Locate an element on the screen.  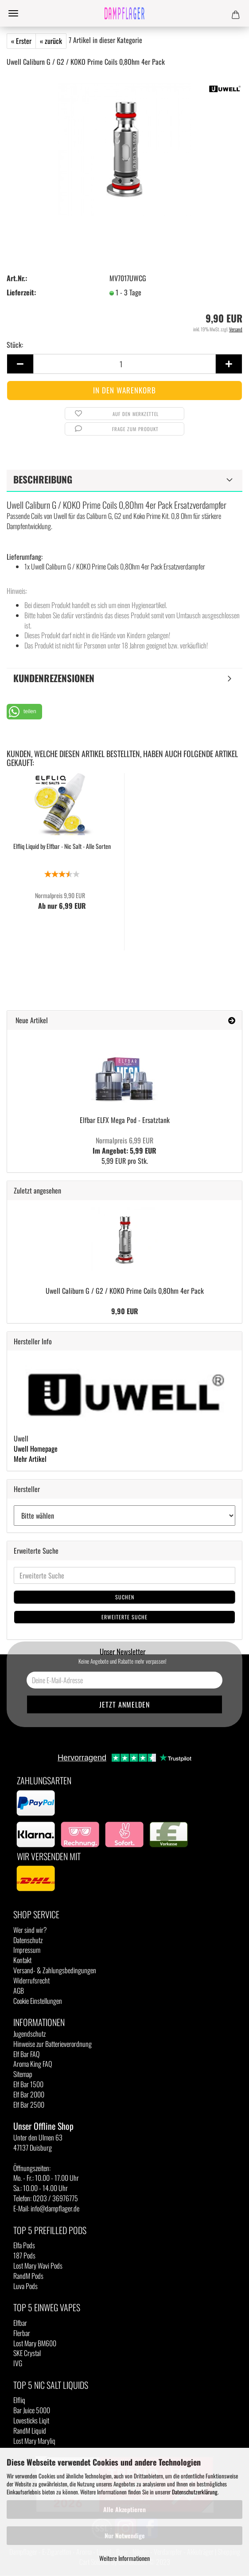
Elfliq Liquid by Elfbar - Nic Salt - Alle Sorten is located at coordinates (62, 846).